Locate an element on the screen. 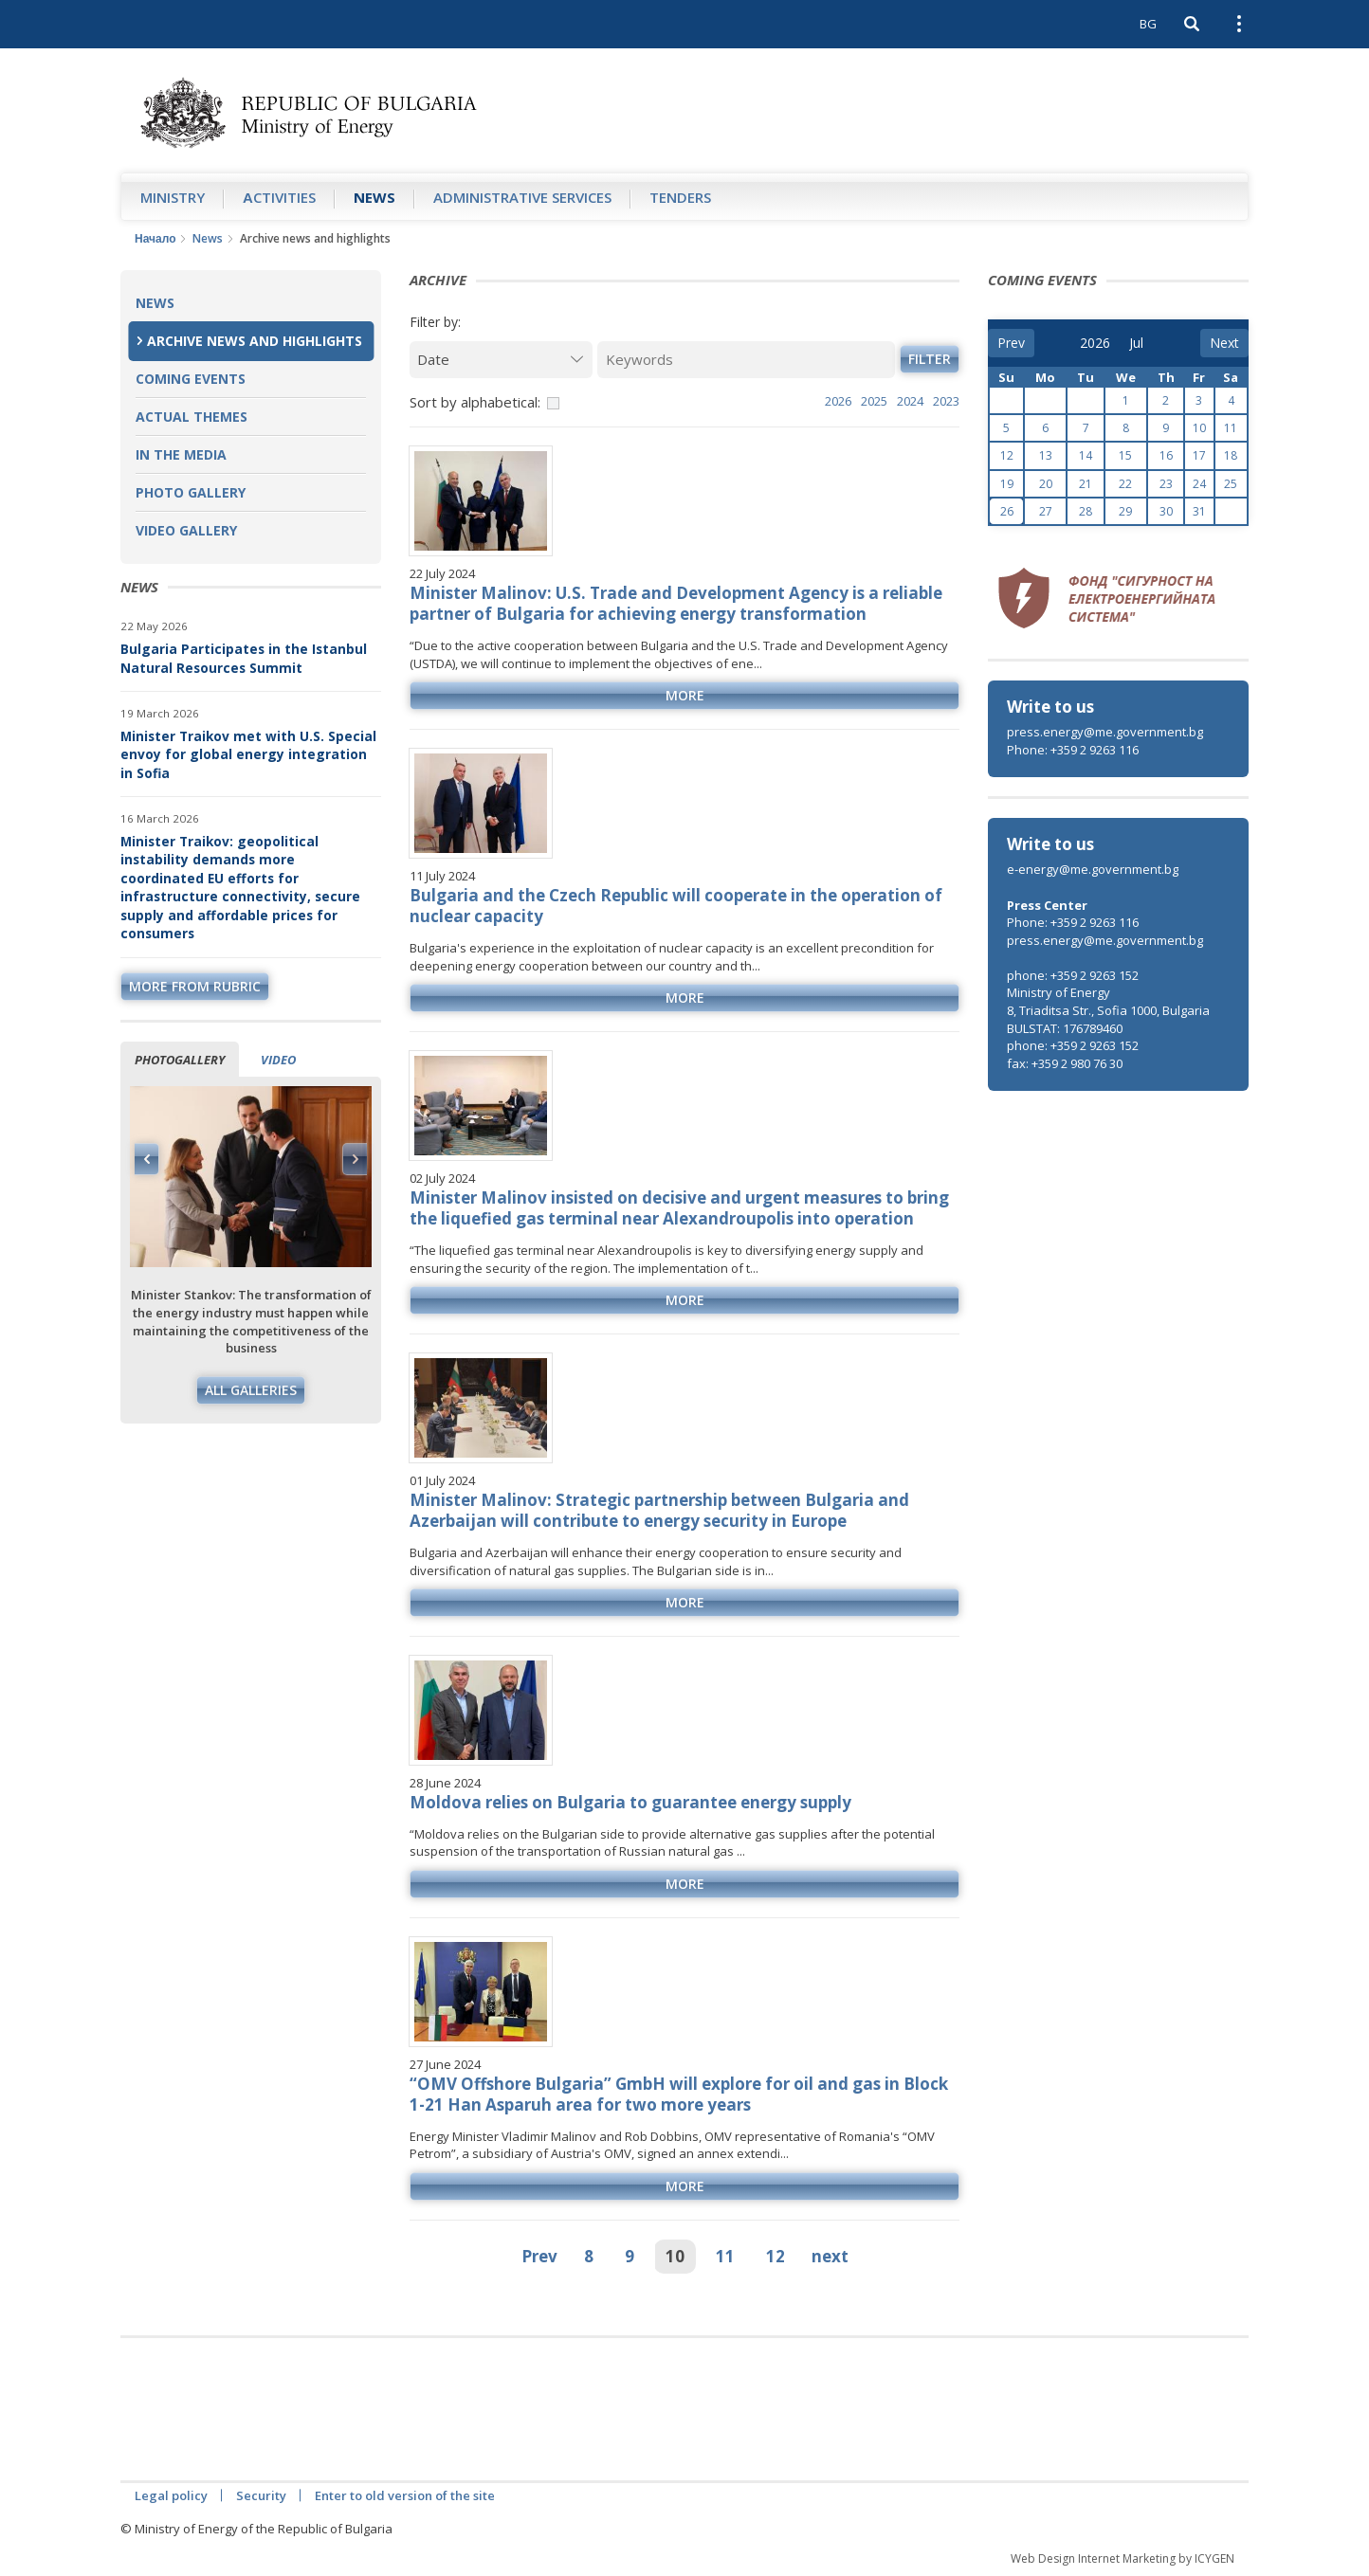 Image resolution: width=1369 pixels, height=2576 pixels. Minister Malinov: Strategic partnership between Bulgaria and Azerbaijan will contribute to energy security in Europe is located at coordinates (659, 1510).